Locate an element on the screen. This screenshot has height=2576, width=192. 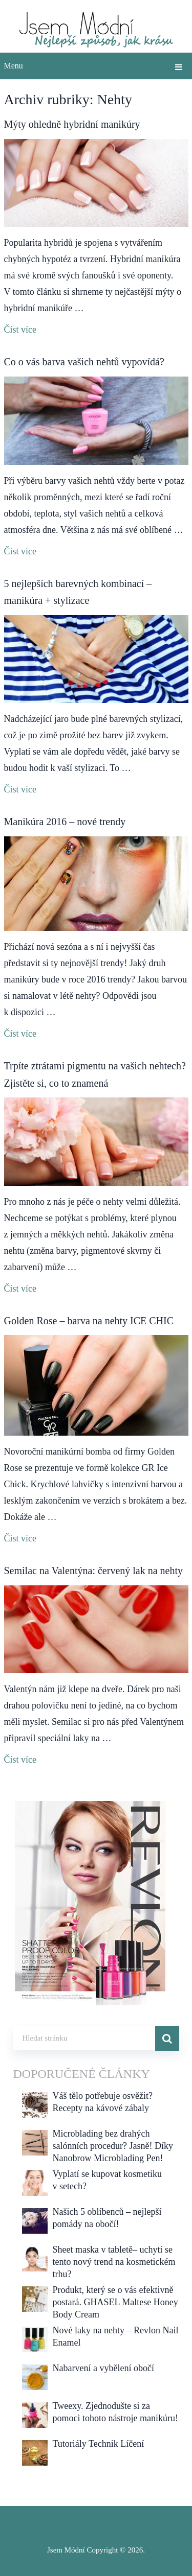
Sheet maska v tabletě– uchytí se tento nový trend na kosmetickém trhu? is located at coordinates (114, 2261).